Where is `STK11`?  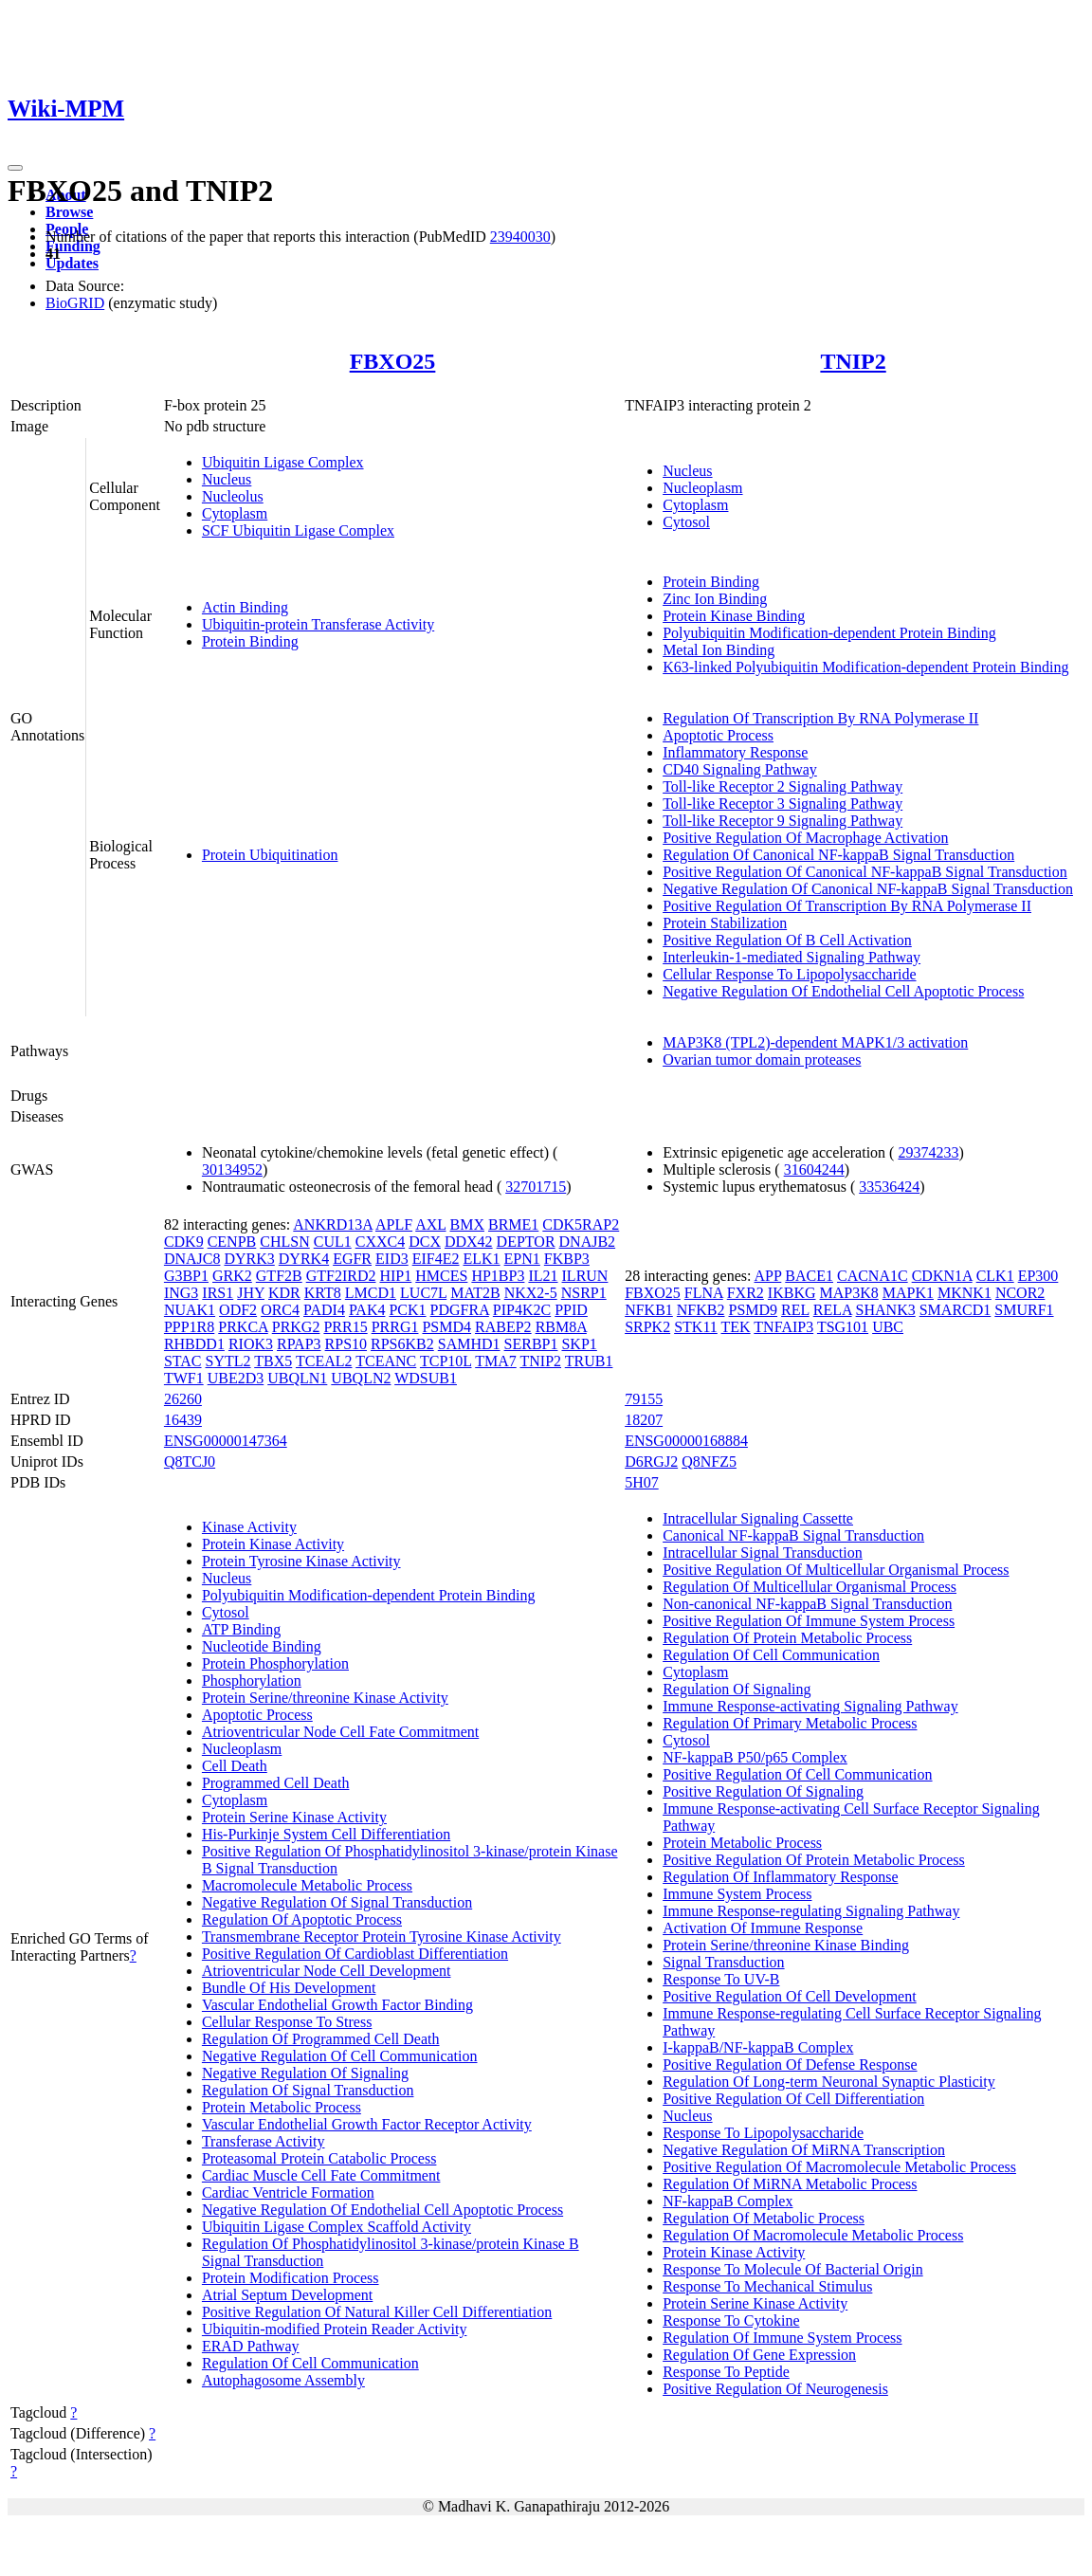 STK11 is located at coordinates (696, 1327).